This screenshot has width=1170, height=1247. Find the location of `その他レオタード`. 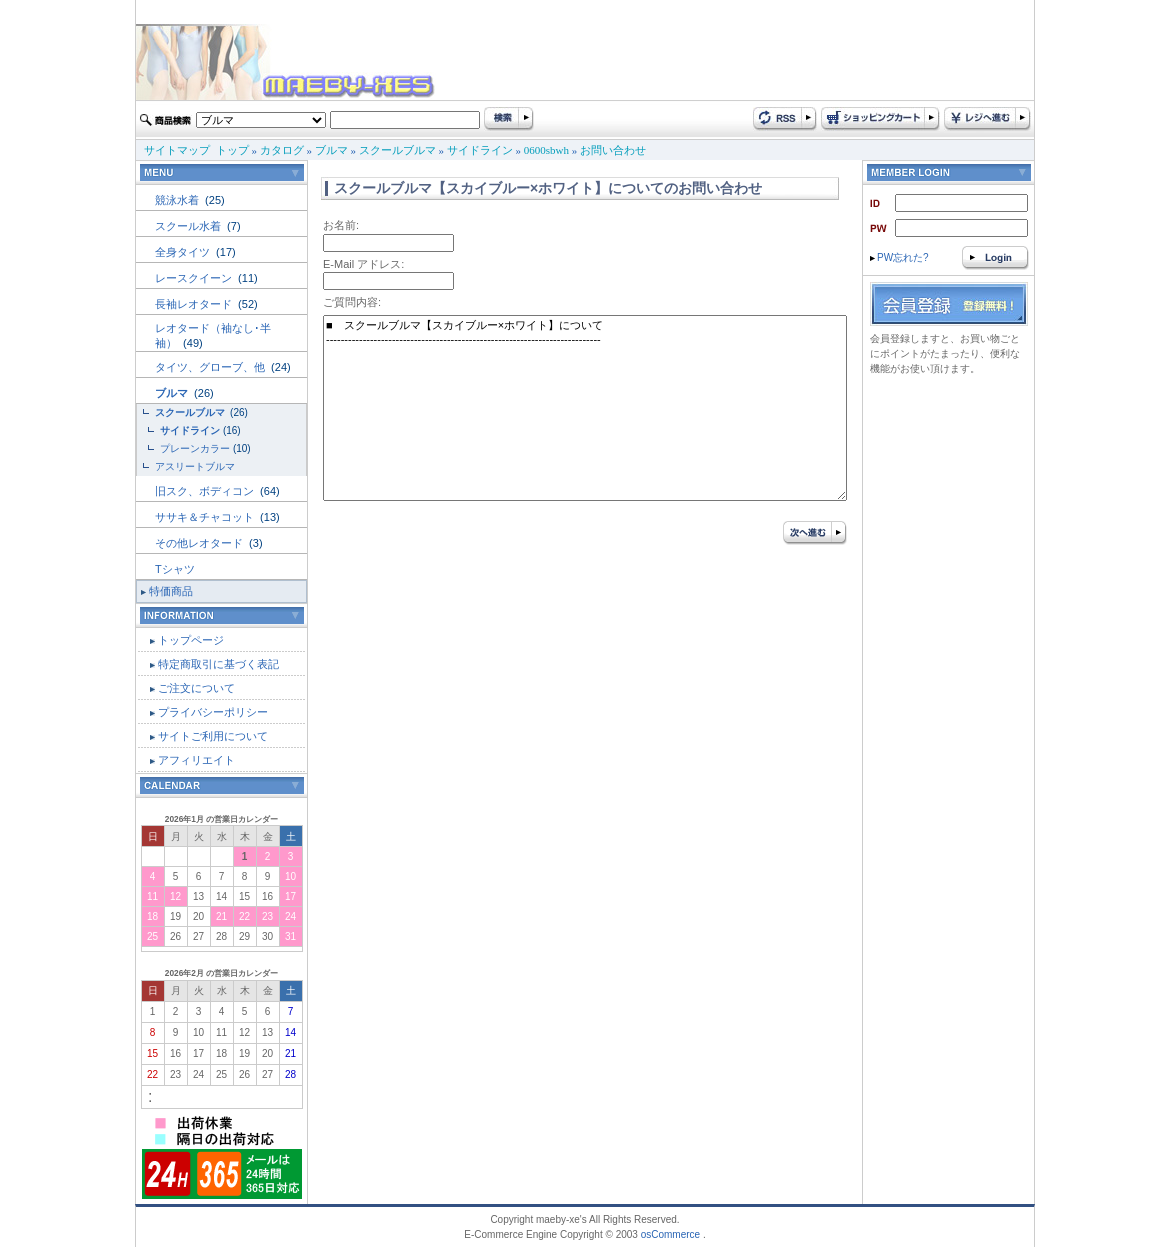

その他レオタード is located at coordinates (200, 543).